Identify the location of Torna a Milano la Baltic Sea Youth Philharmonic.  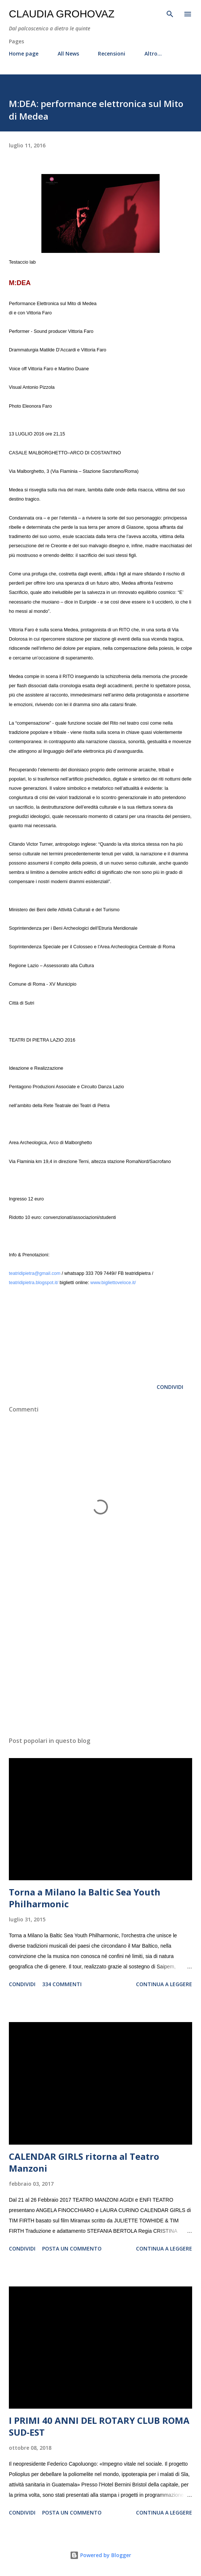
(84, 1898).